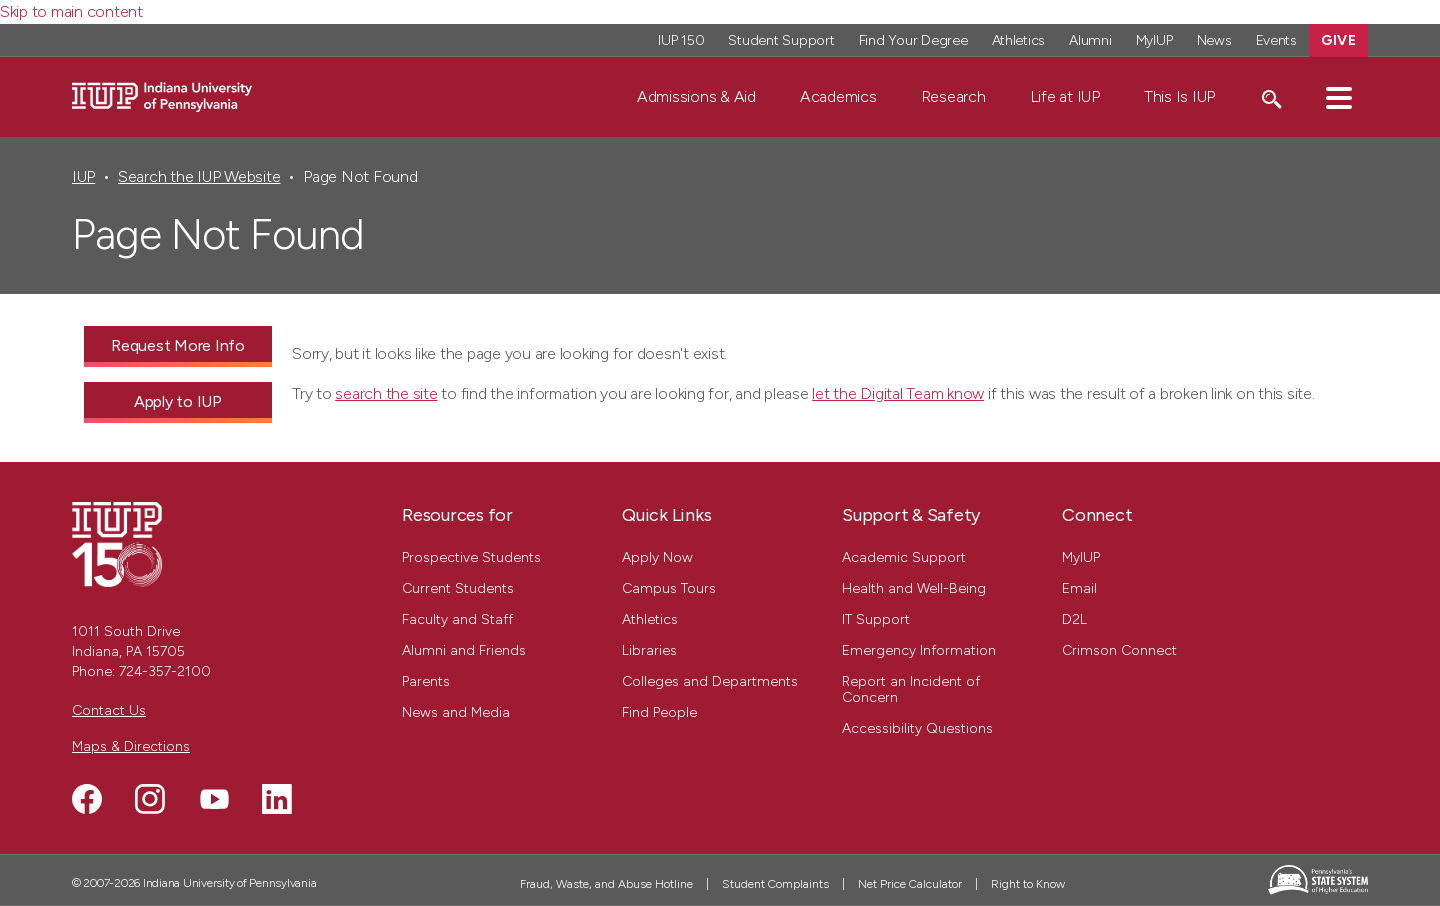 The height and width of the screenshot is (906, 1440). What do you see at coordinates (669, 588) in the screenshot?
I see `Campus Tours` at bounding box center [669, 588].